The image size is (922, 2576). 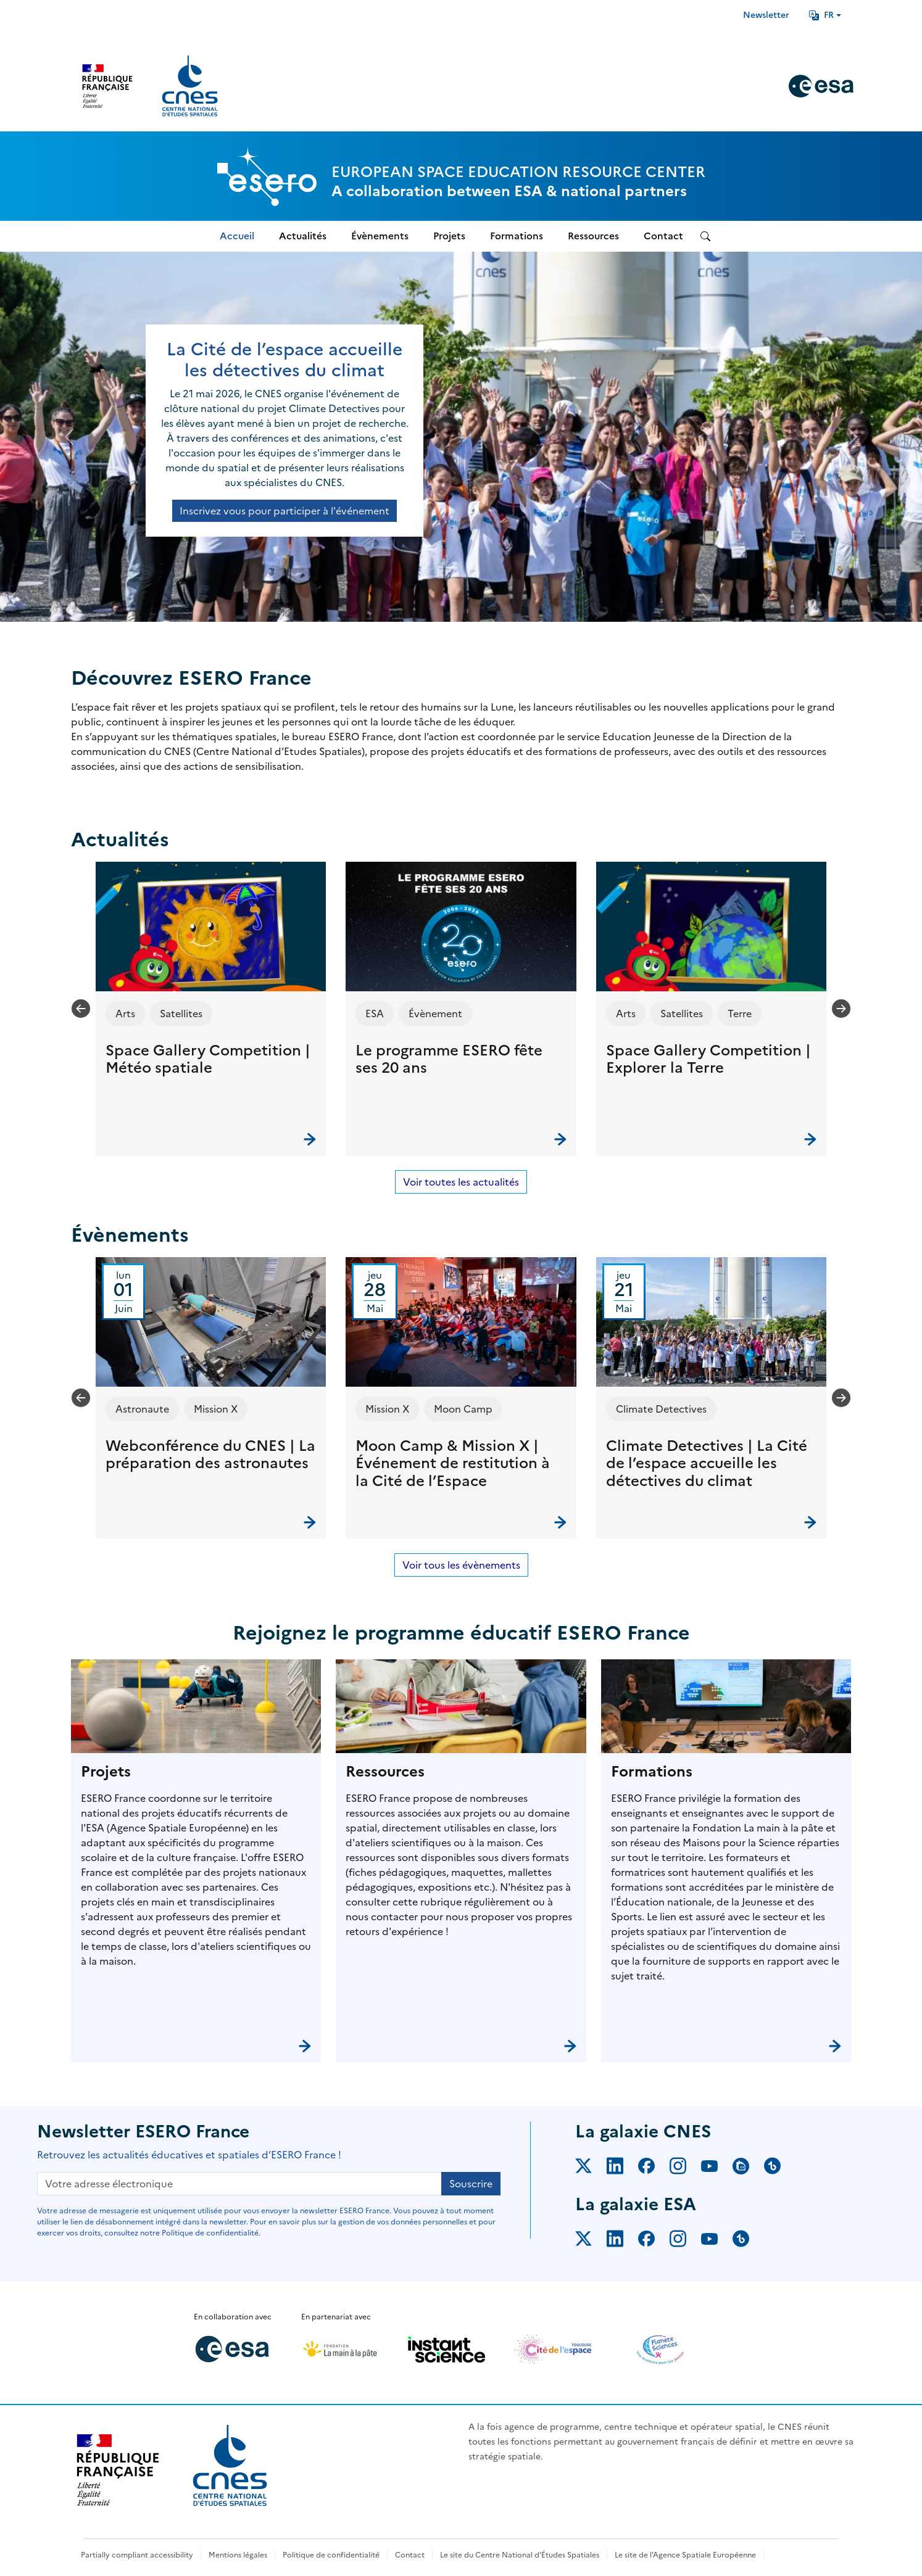 I want to click on Projets [menuitem], so click(x=449, y=236).